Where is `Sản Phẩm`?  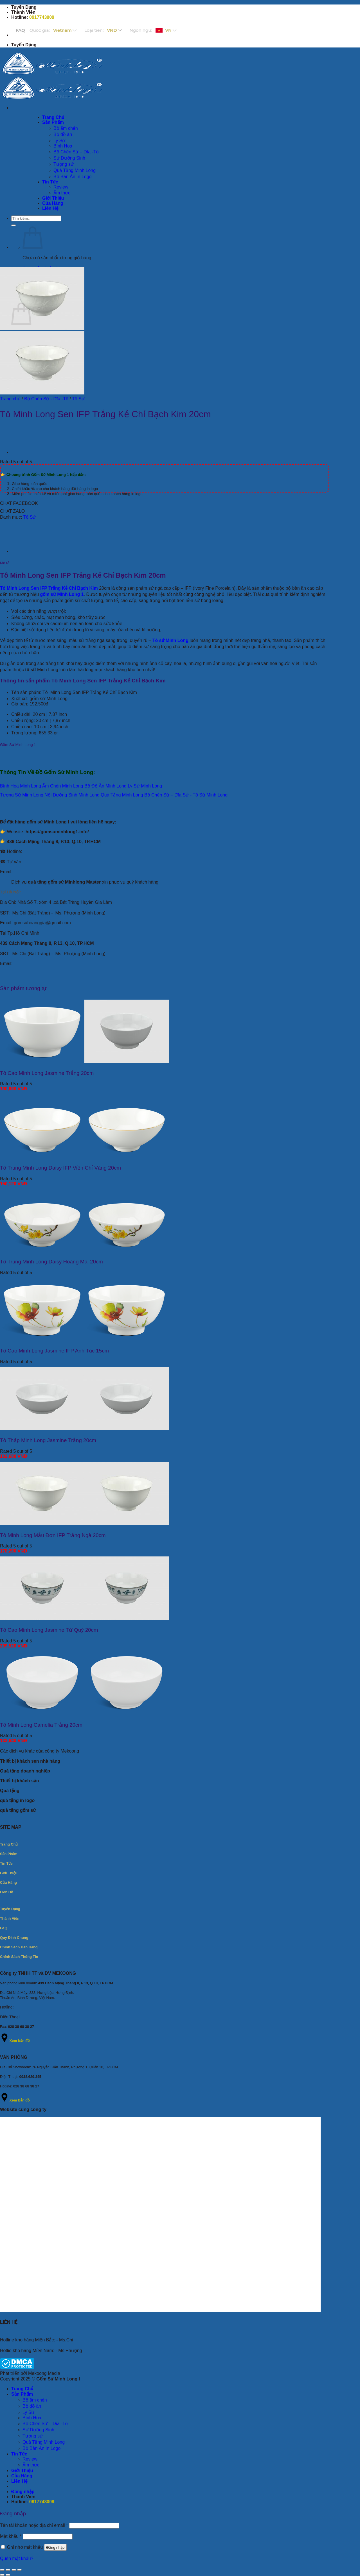
Sản Phẩm is located at coordinates (22, 2394).